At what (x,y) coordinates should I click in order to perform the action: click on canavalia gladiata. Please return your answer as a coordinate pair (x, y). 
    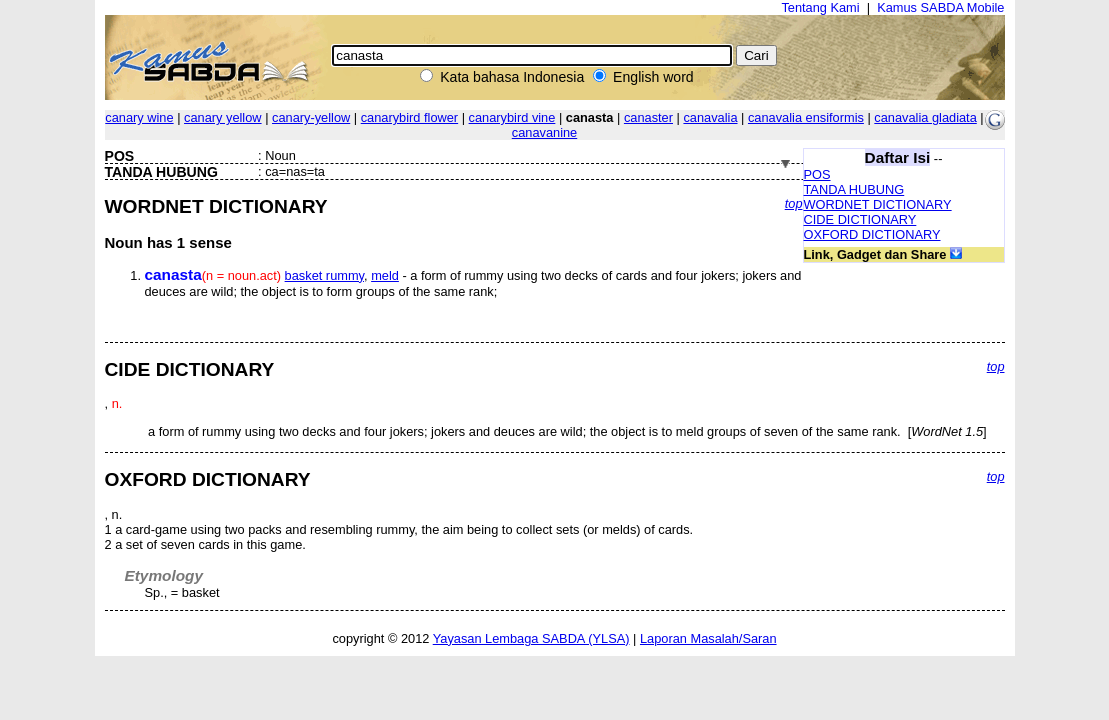
    Looking at the image, I should click on (925, 117).